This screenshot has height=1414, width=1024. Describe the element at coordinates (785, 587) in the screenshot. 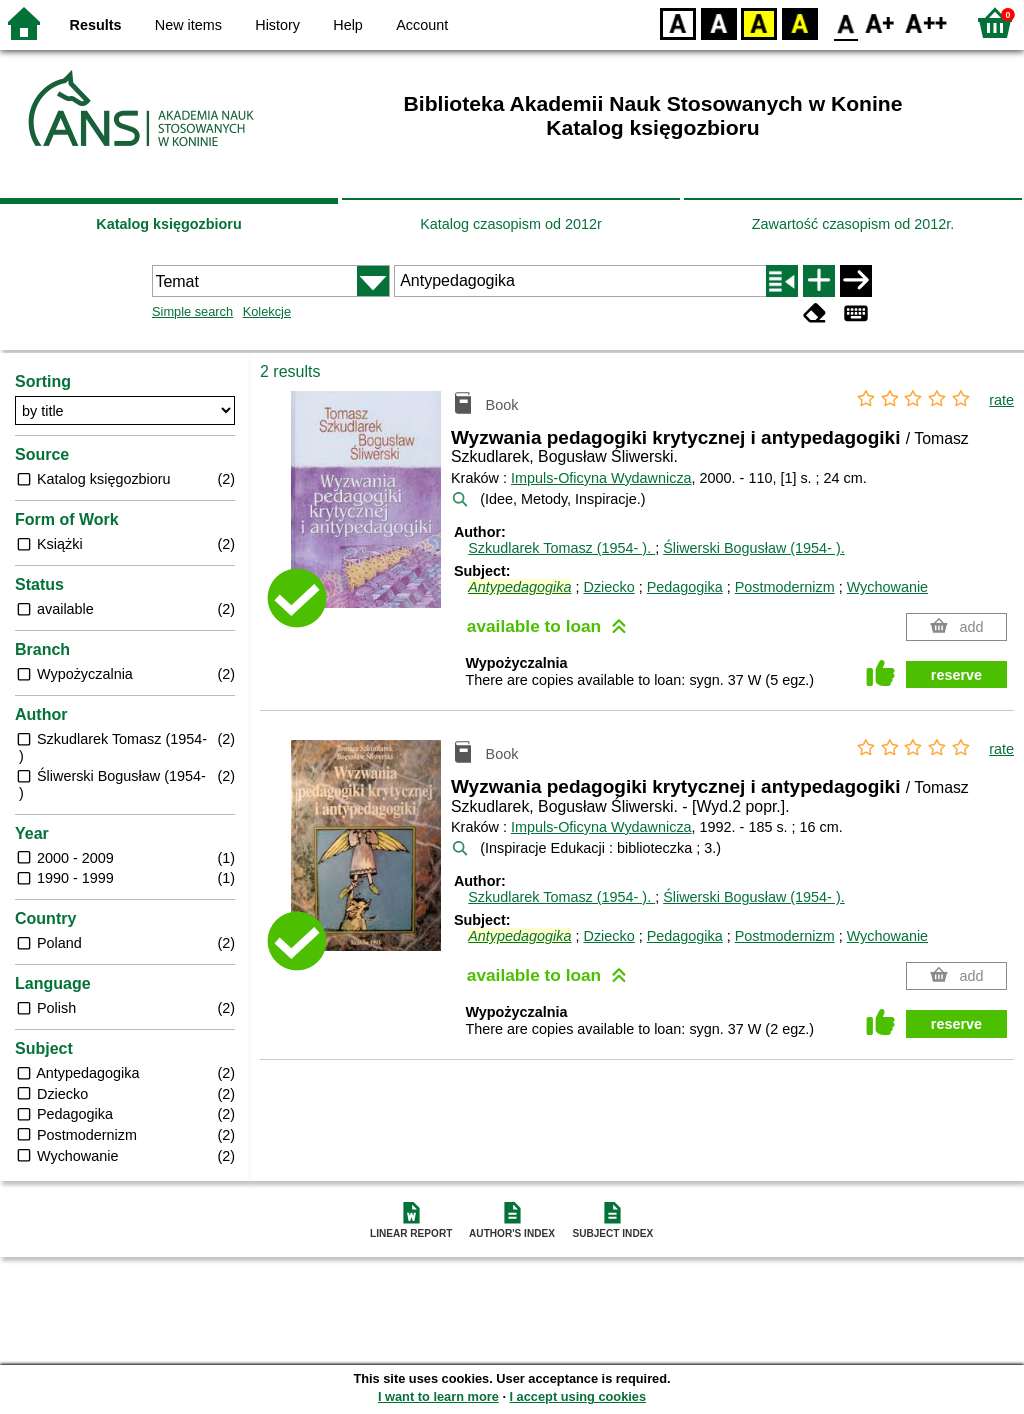

I see `Postmodernizm` at that location.